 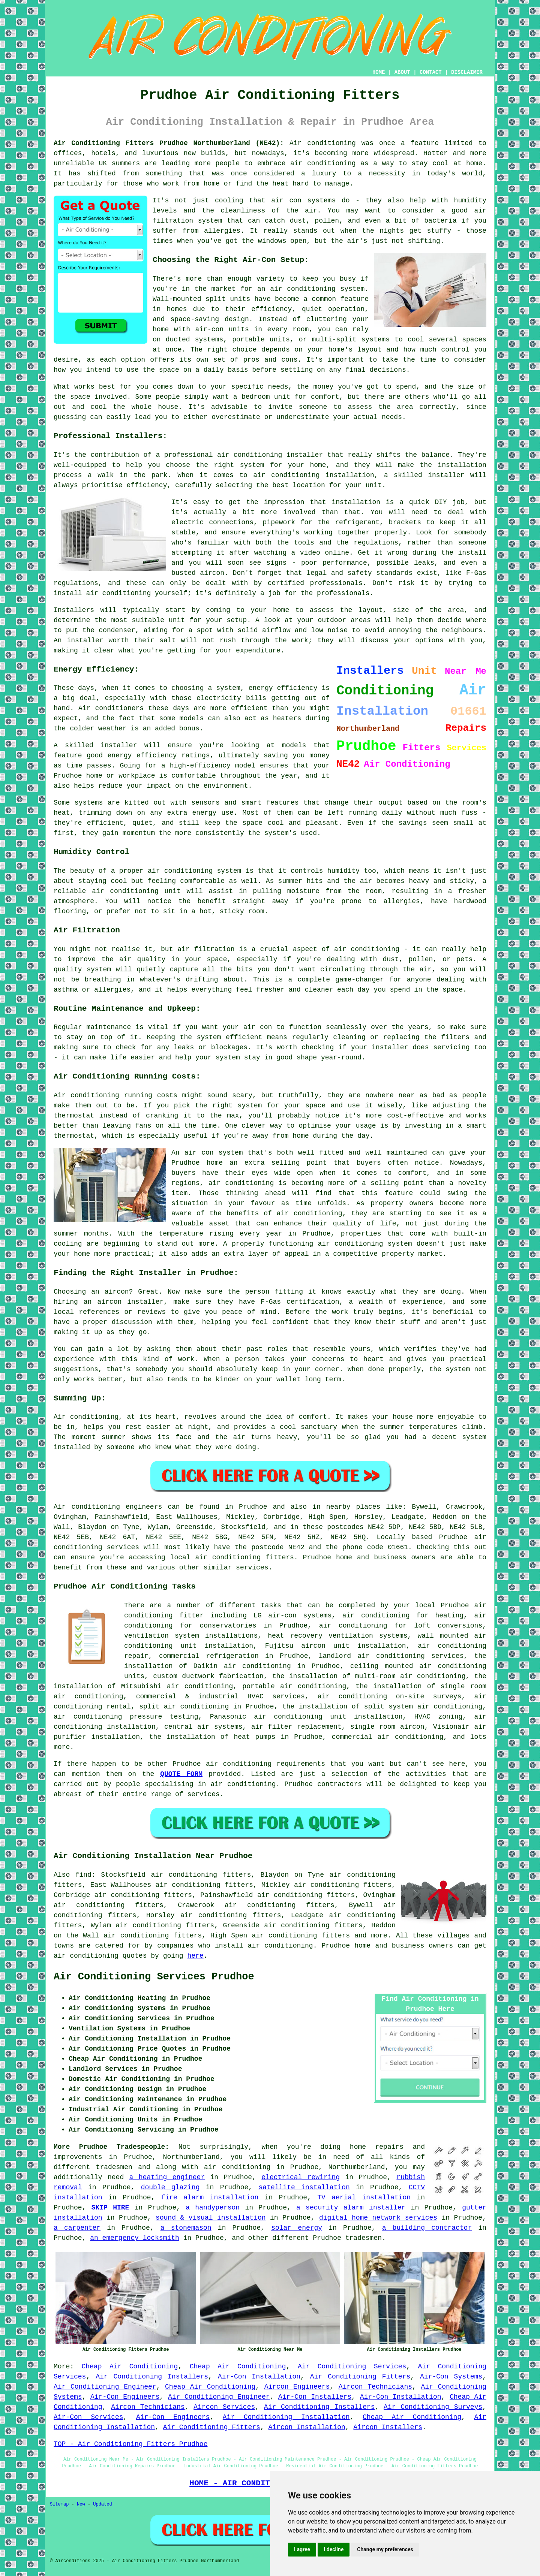 What do you see at coordinates (259, 2376) in the screenshot?
I see `Air-Con Installation` at bounding box center [259, 2376].